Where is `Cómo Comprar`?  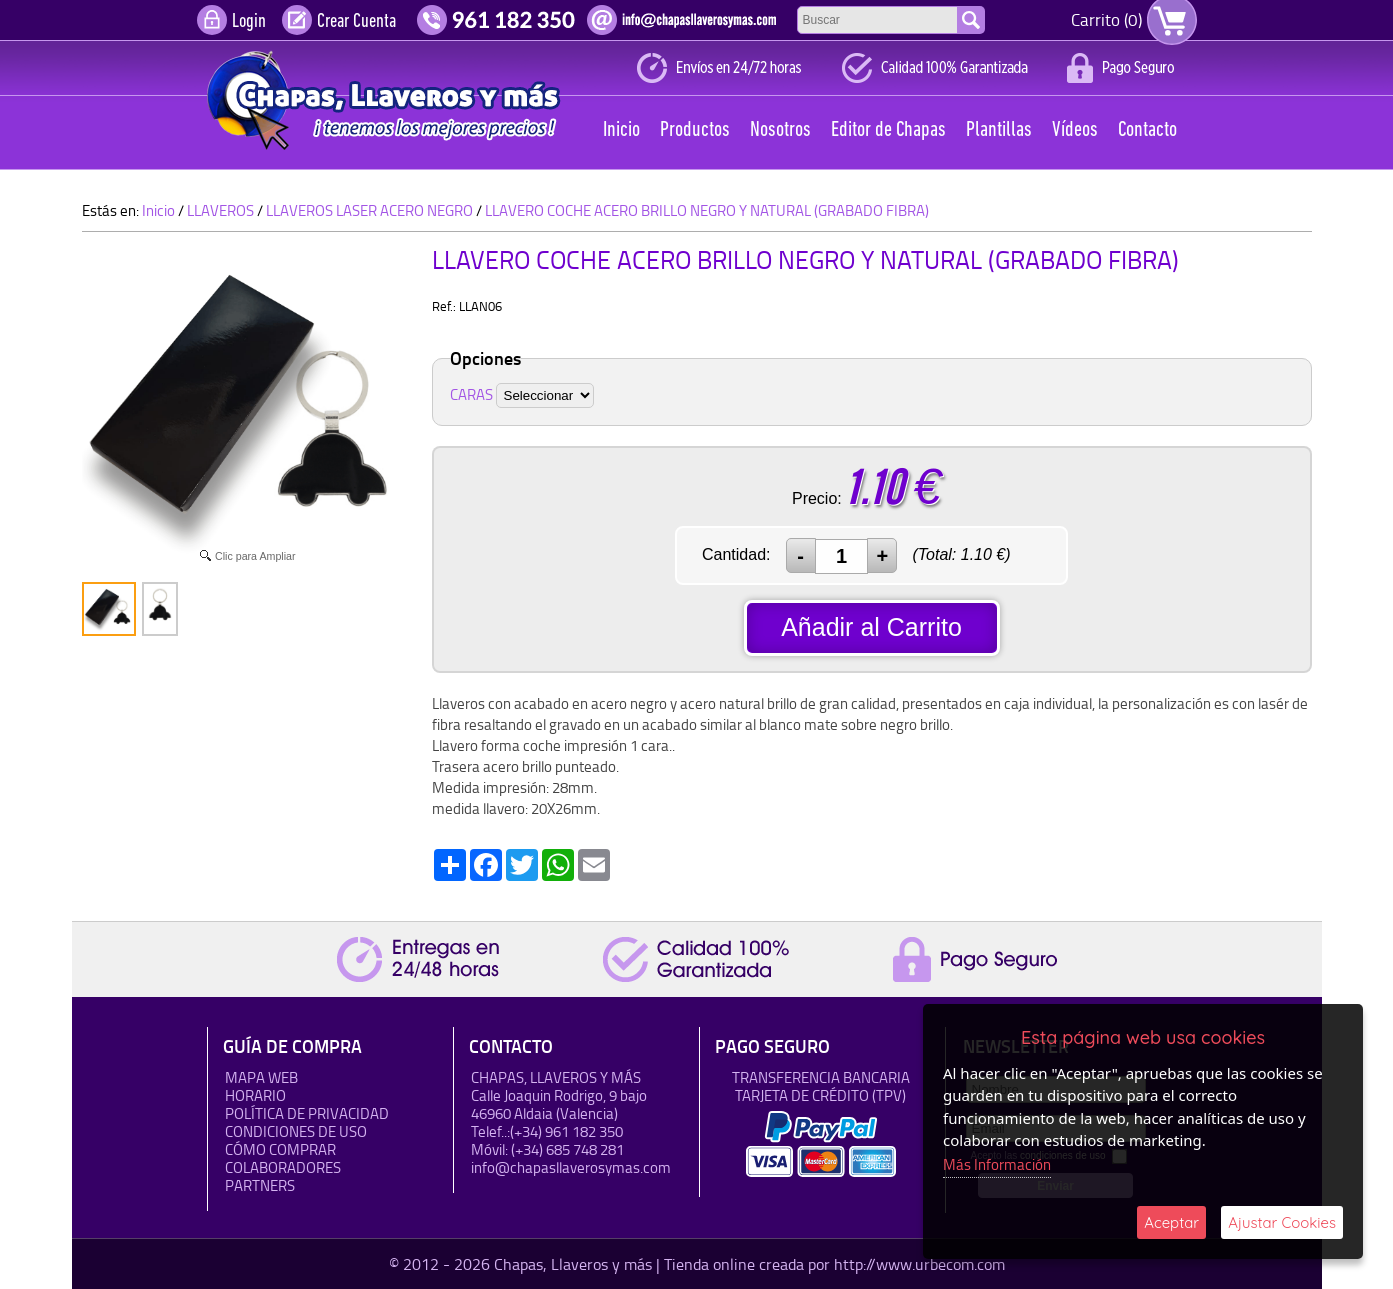 Cómo Comprar is located at coordinates (280, 1149).